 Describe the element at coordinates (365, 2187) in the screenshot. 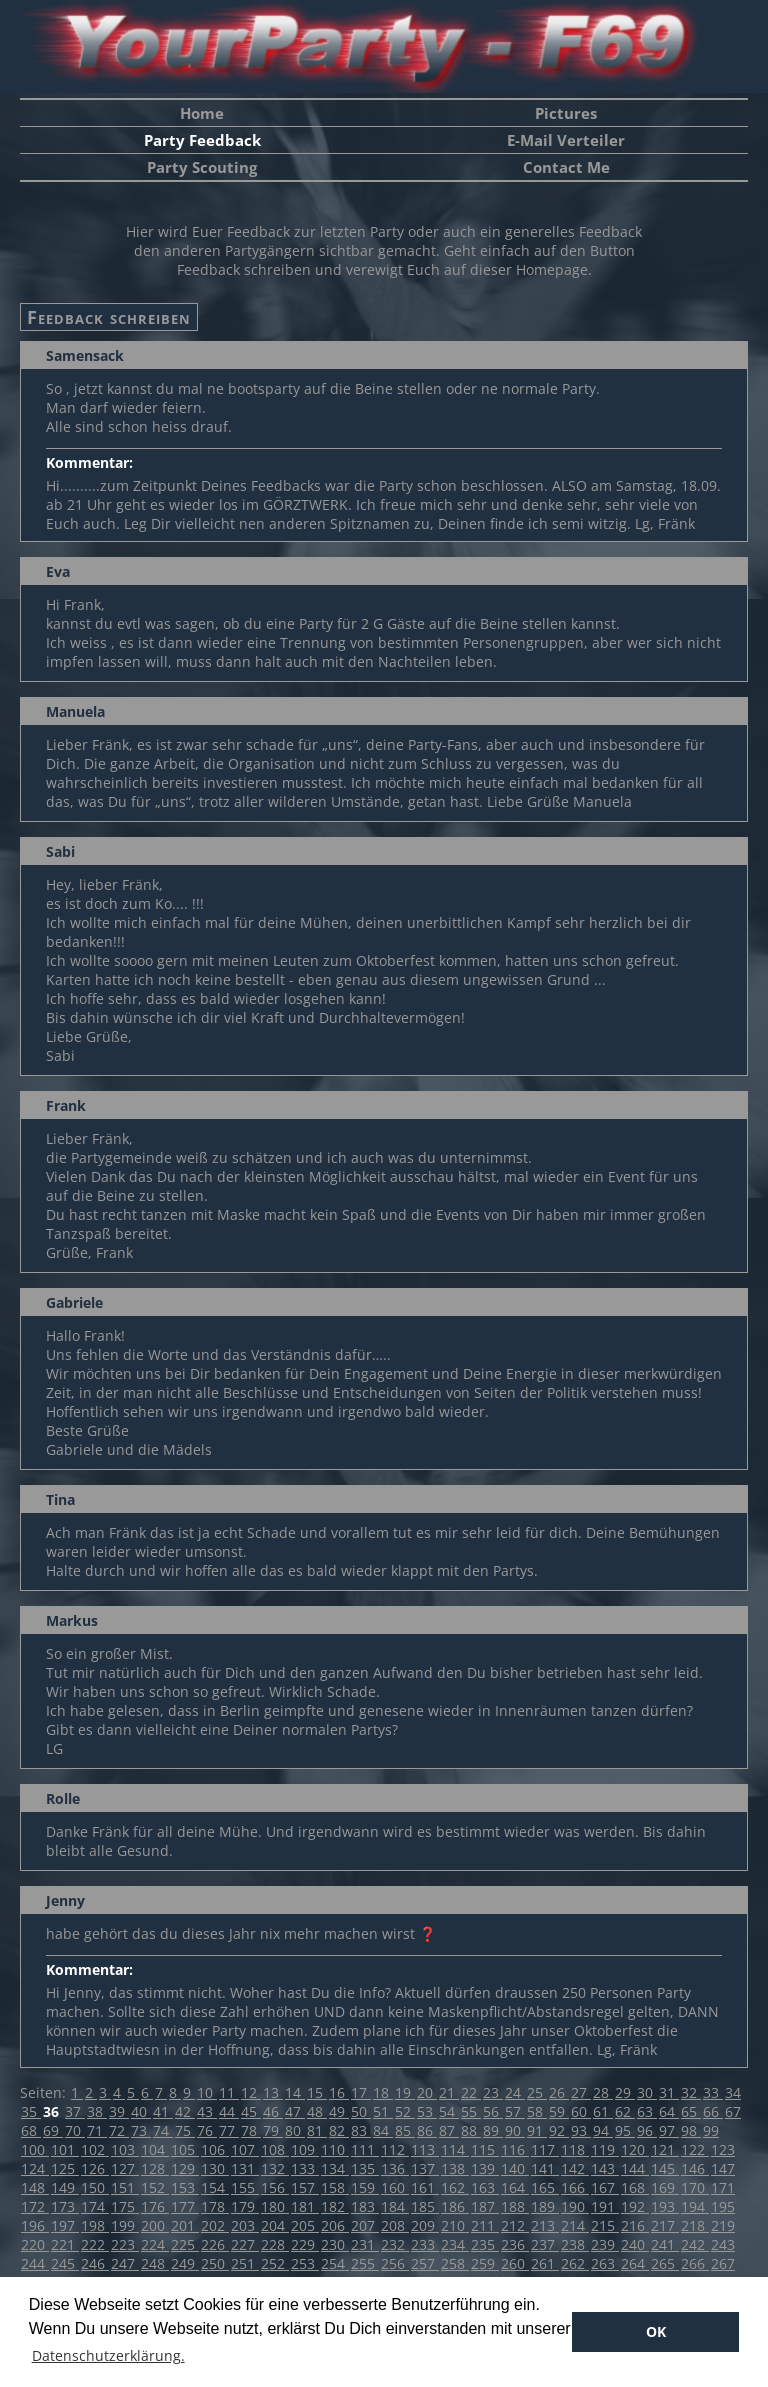

I see `159` at that location.